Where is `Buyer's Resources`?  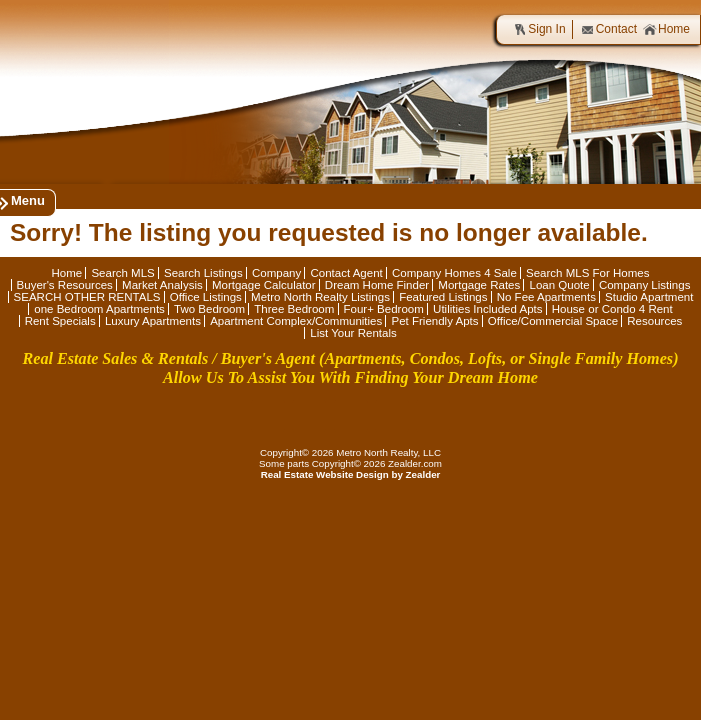
Buyer's Resources is located at coordinates (65, 285).